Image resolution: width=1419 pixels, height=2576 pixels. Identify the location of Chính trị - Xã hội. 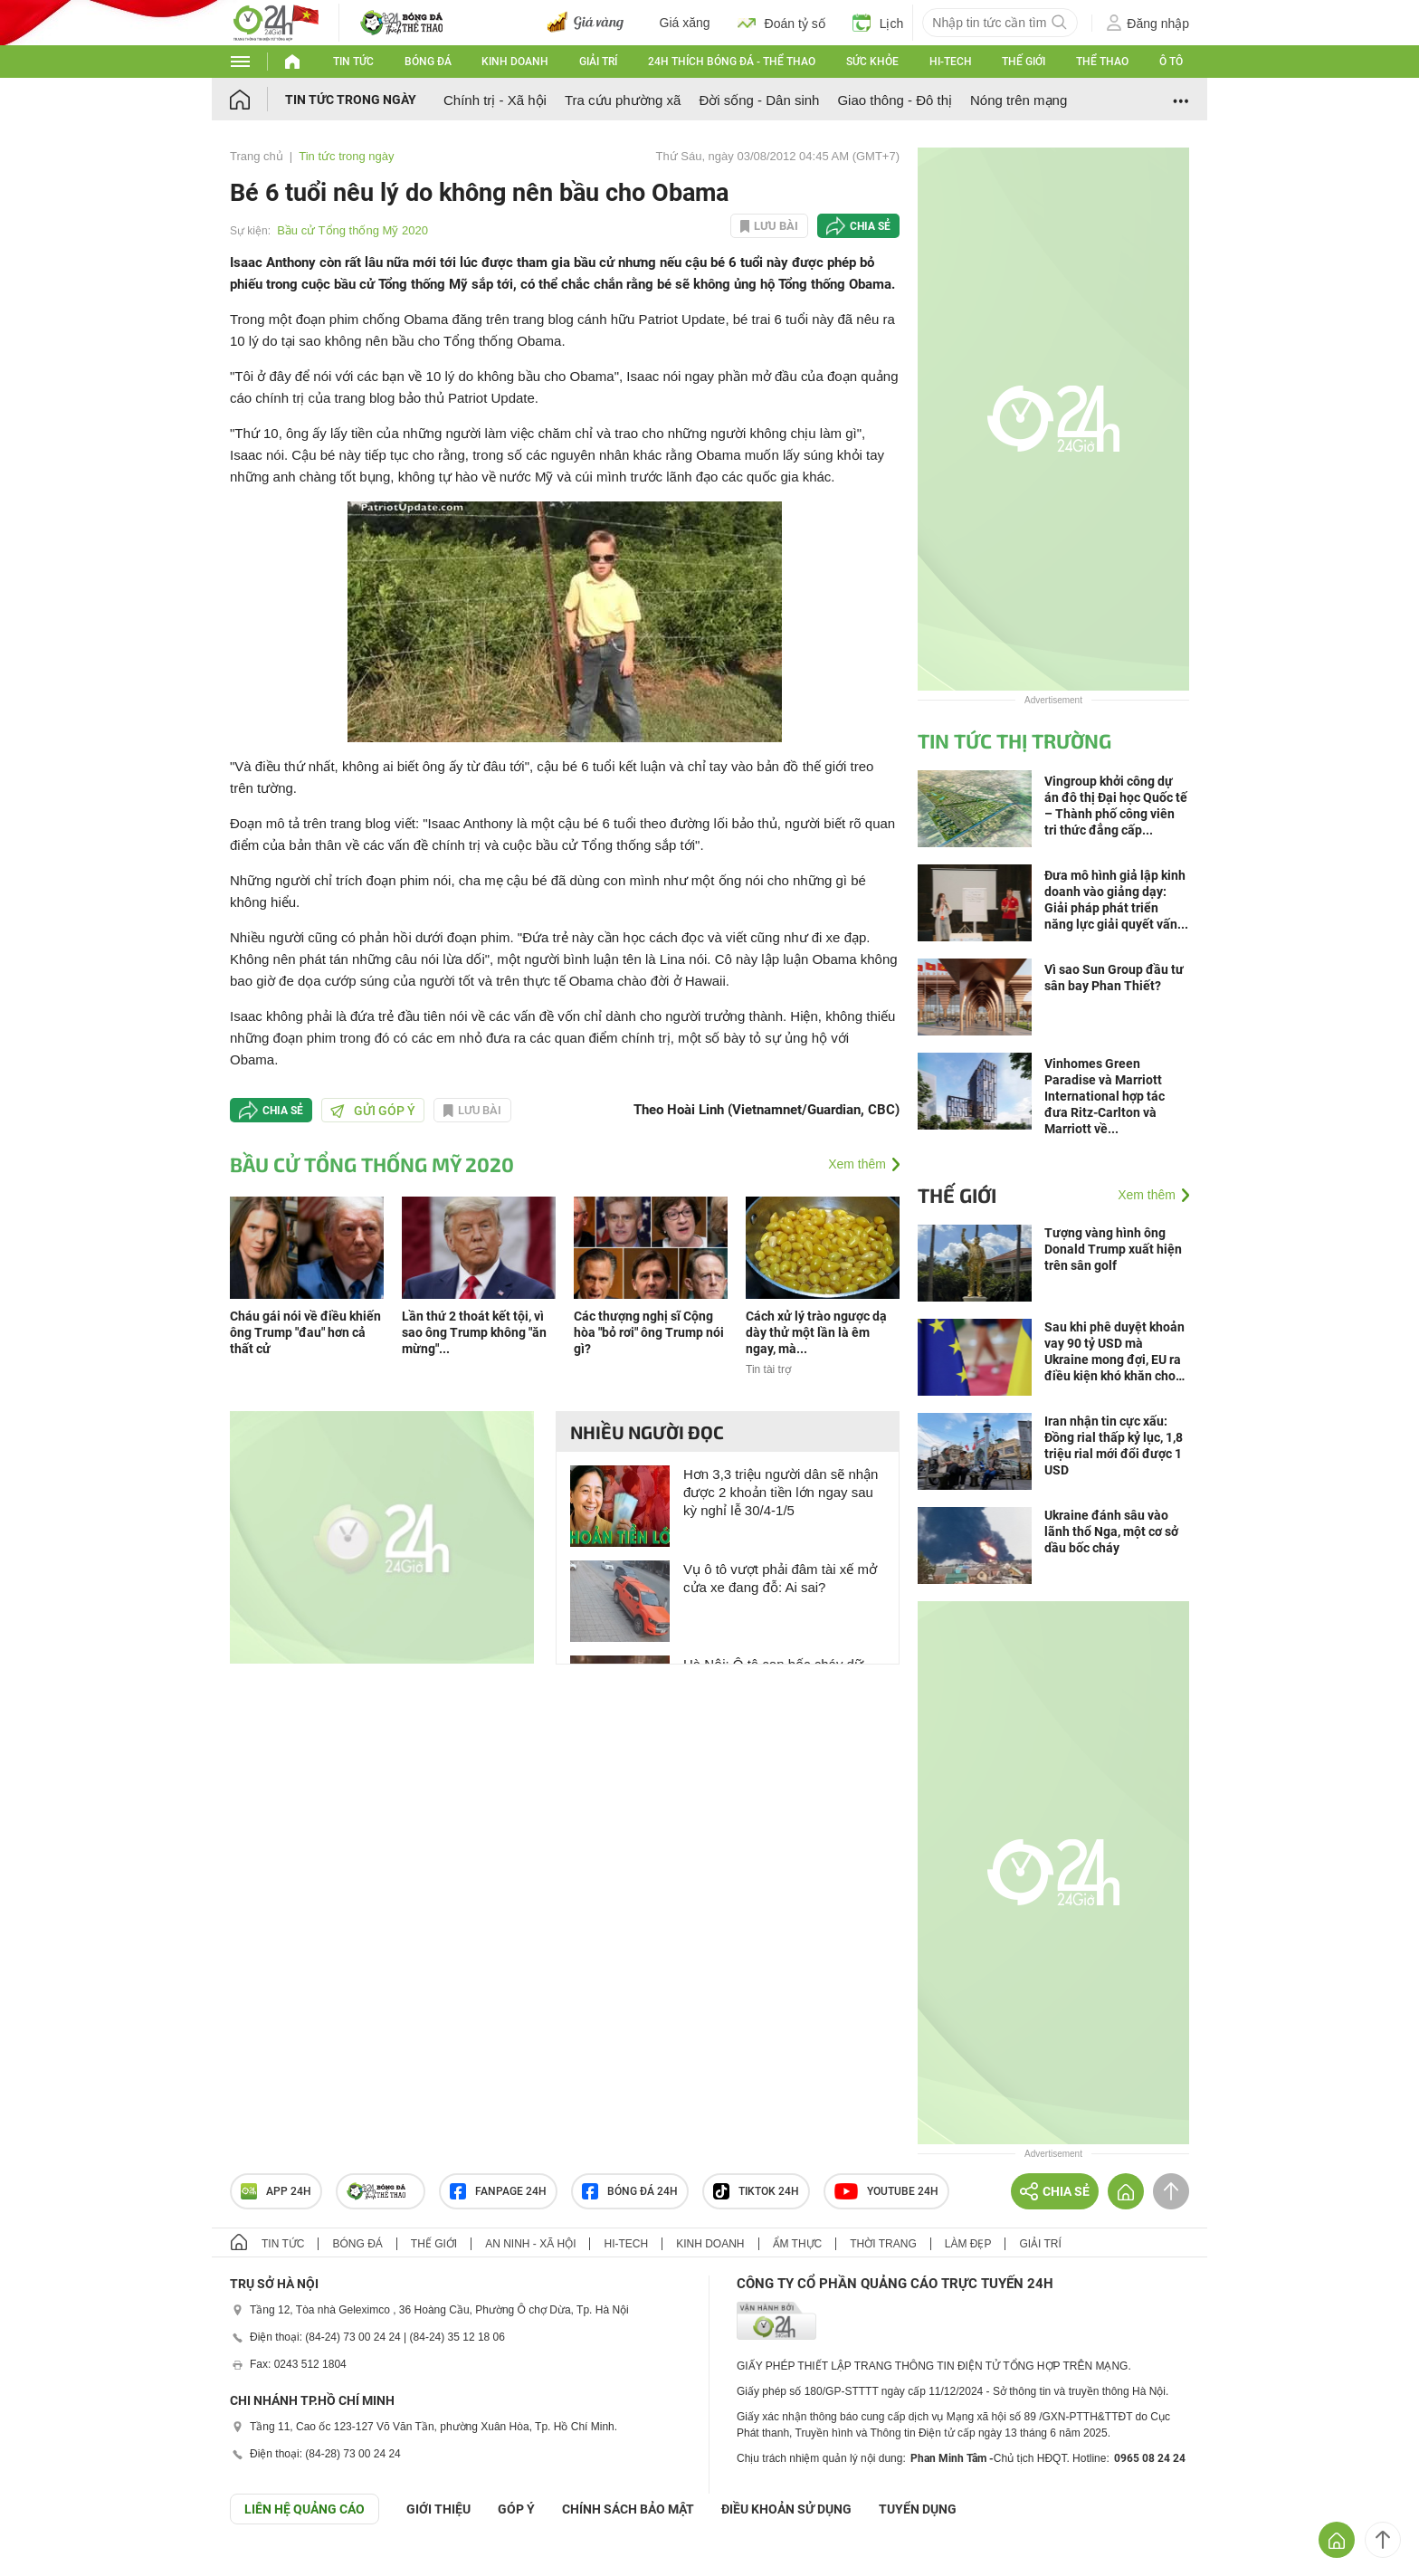
(495, 100).